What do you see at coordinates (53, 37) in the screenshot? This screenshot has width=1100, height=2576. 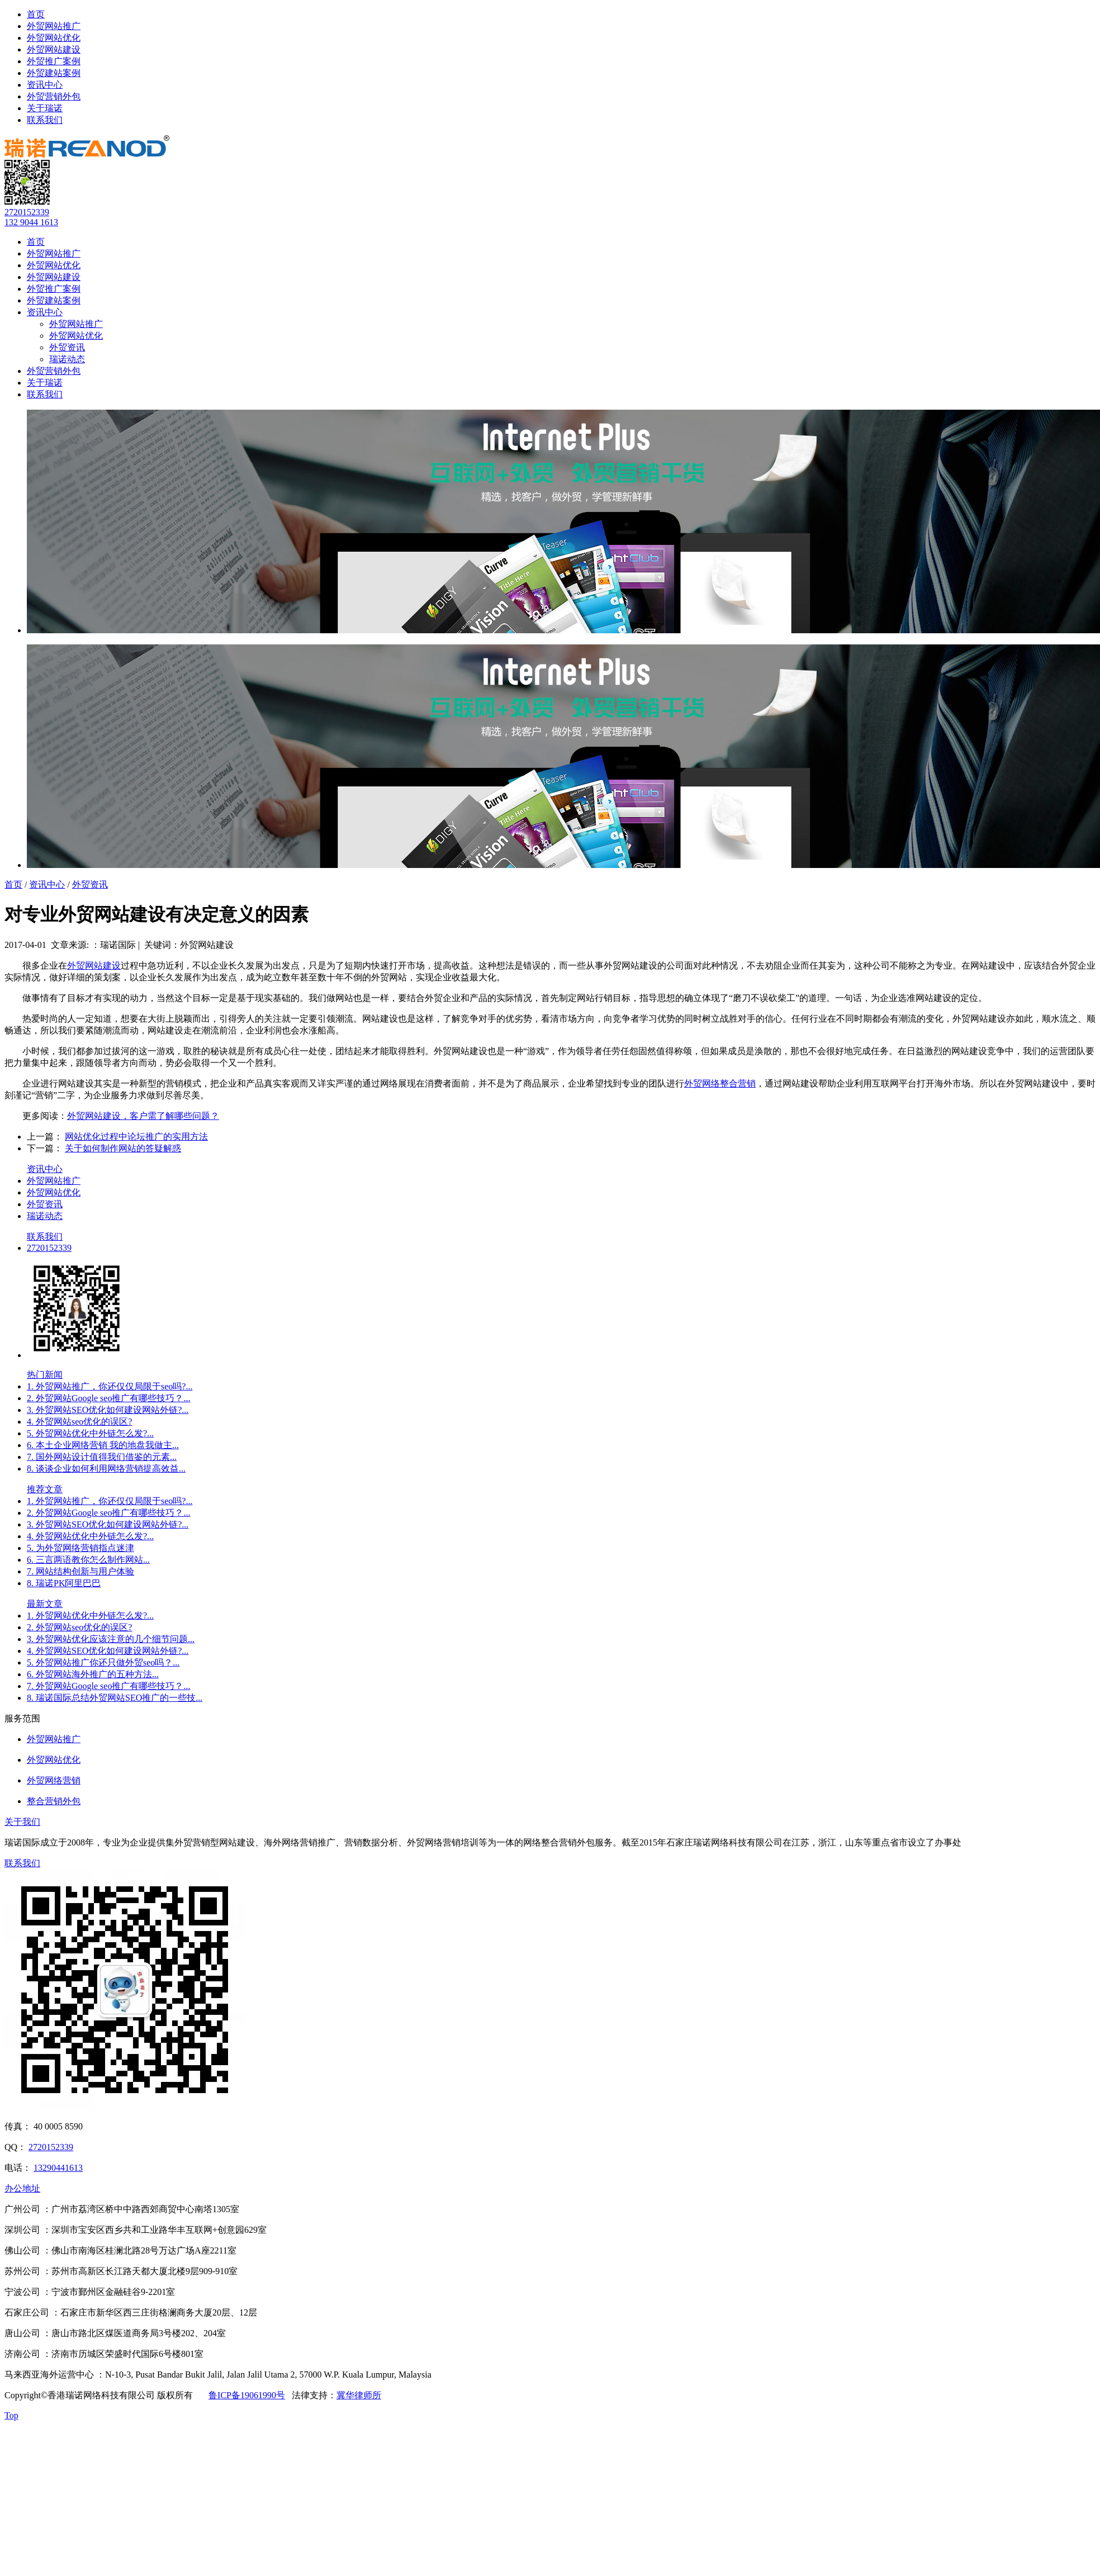 I see `外贸网站优化` at bounding box center [53, 37].